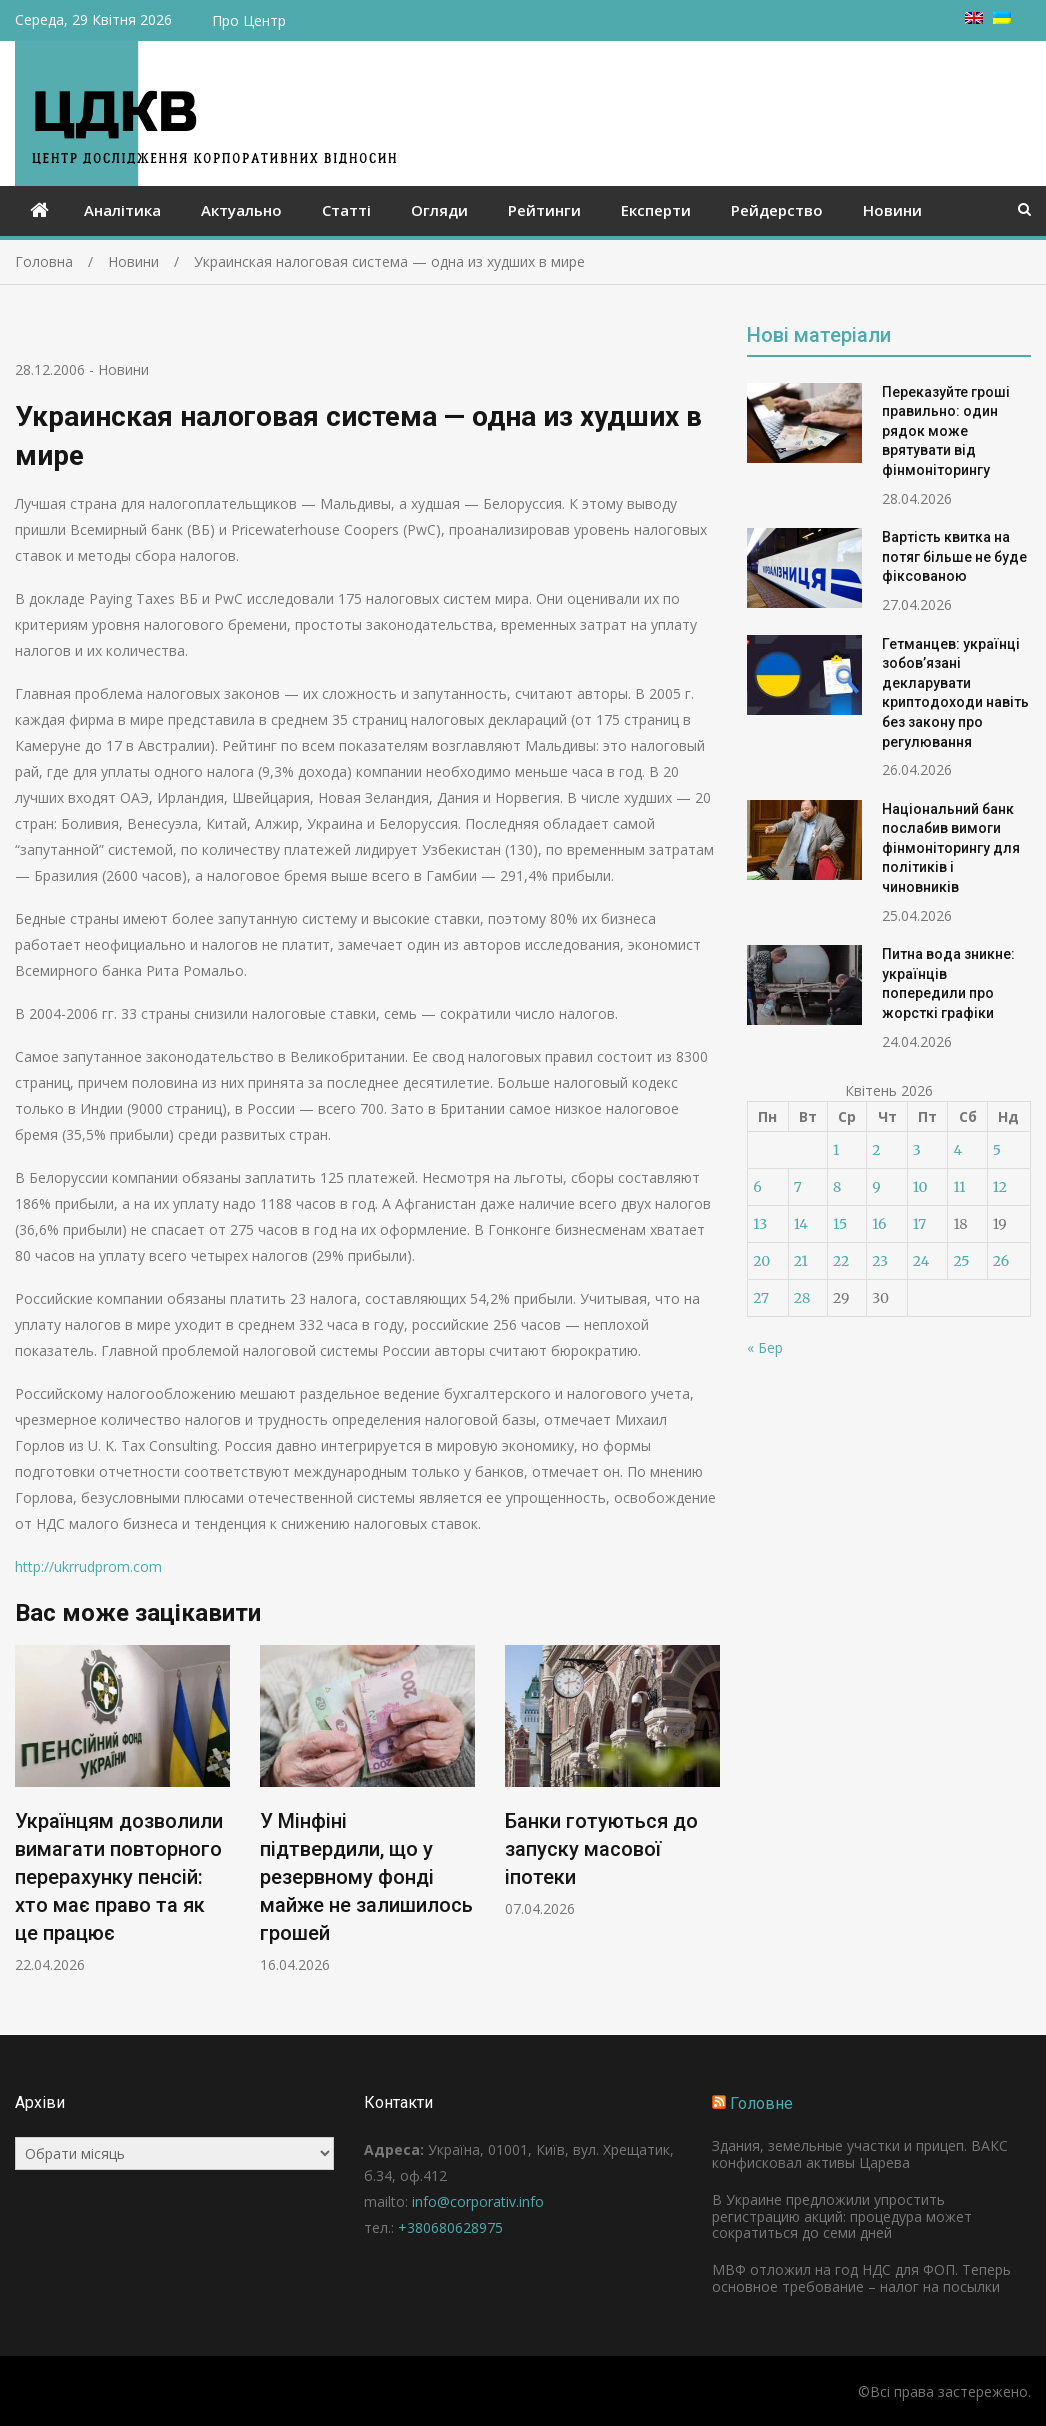 The height and width of the screenshot is (2426, 1046). I want to click on « Бер, so click(765, 1347).